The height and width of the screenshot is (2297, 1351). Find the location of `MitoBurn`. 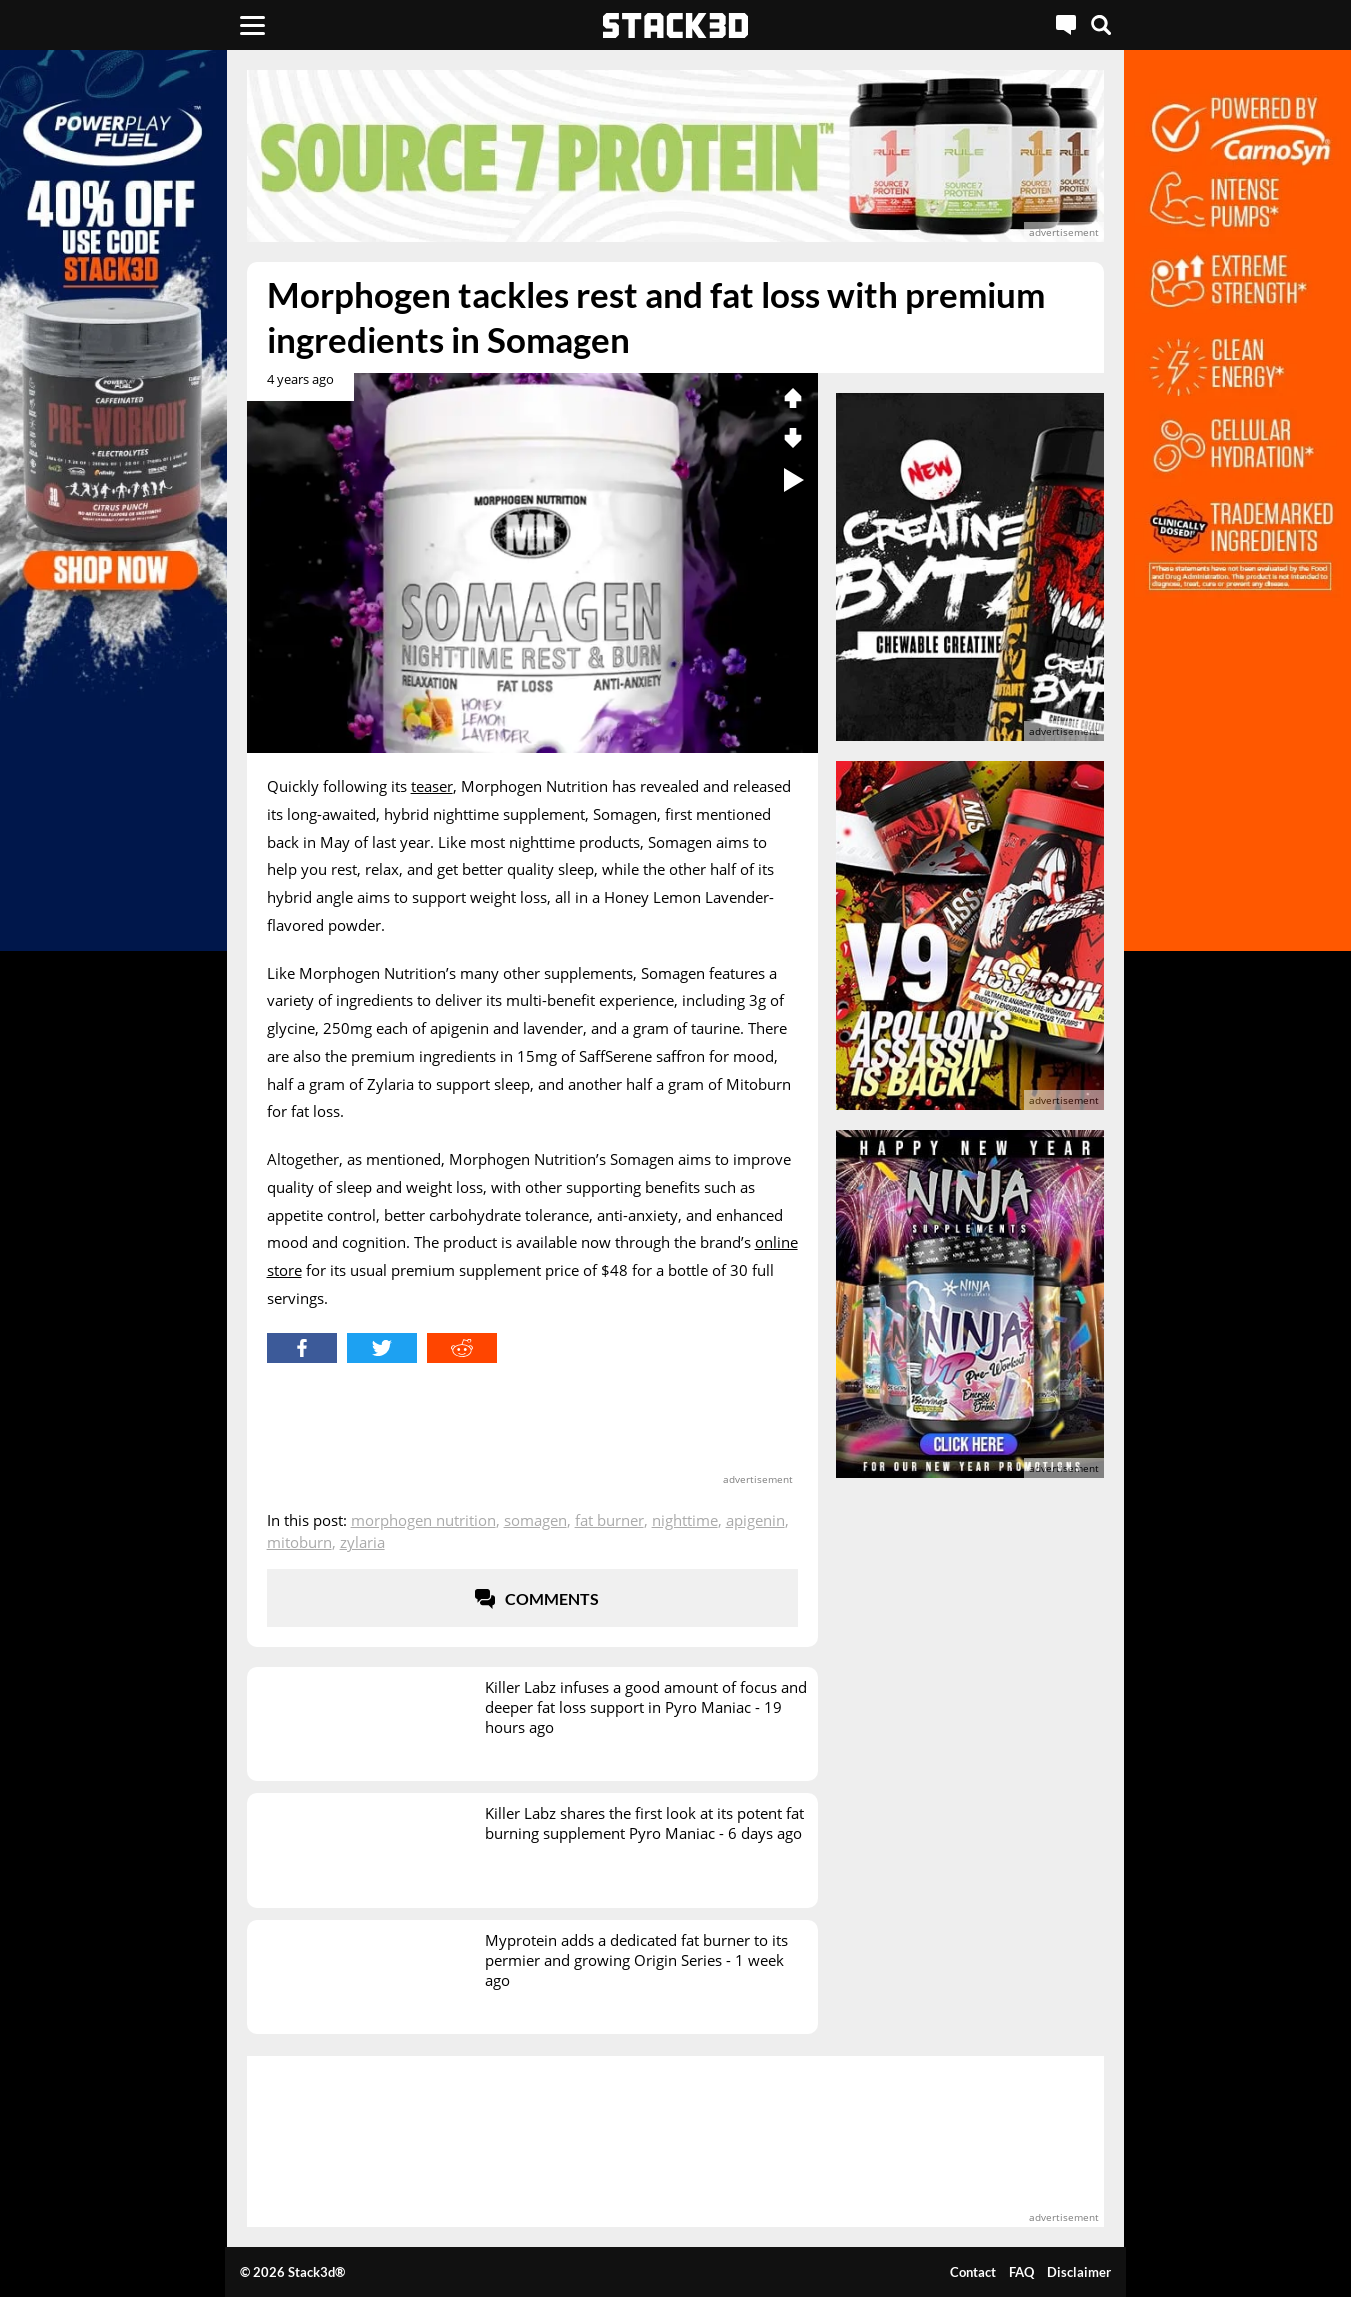

MitoBurn is located at coordinates (299, 1542).